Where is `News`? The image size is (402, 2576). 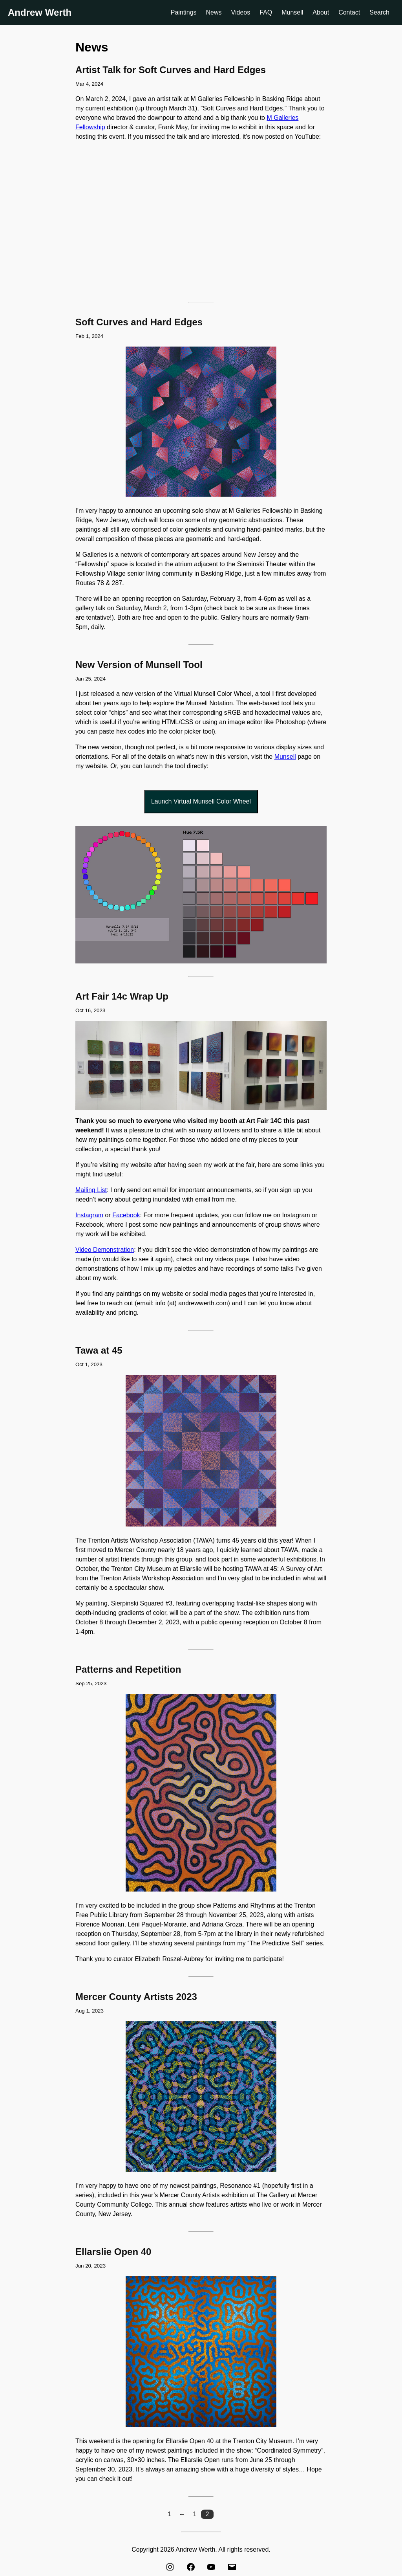 News is located at coordinates (214, 12).